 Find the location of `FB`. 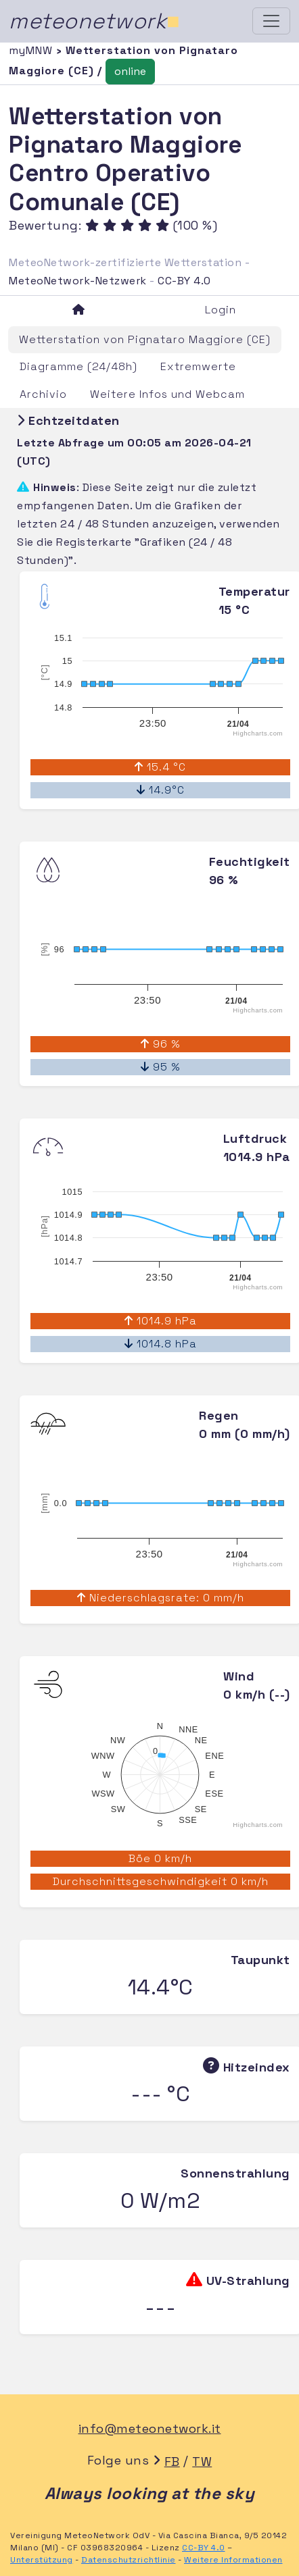

FB is located at coordinates (172, 2461).